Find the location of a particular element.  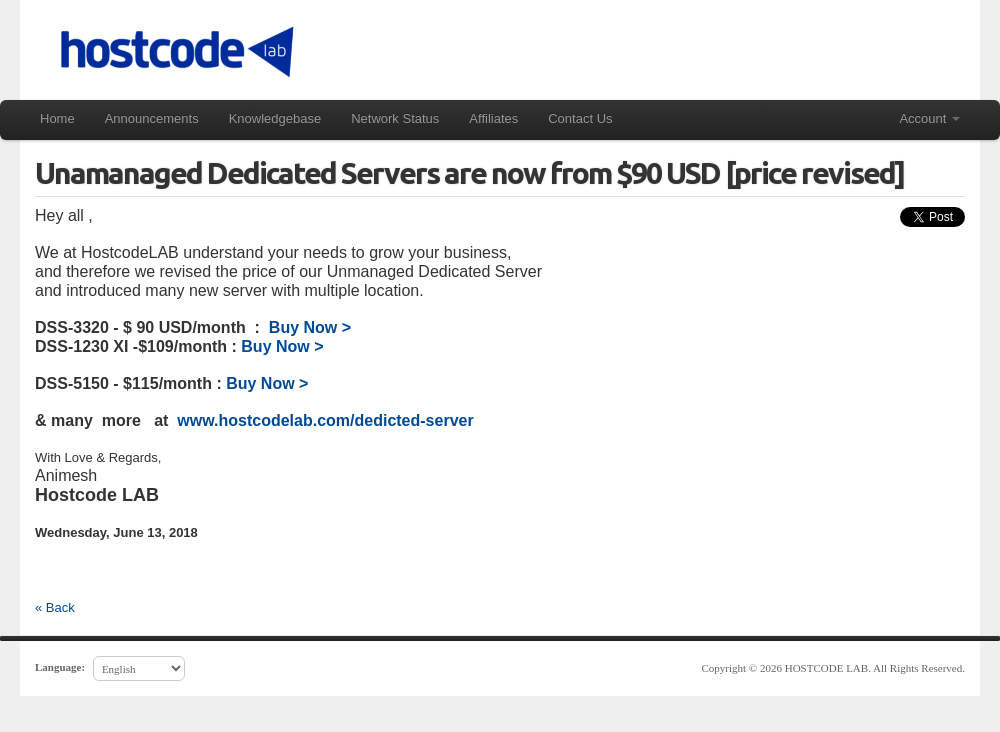

Affiliates is located at coordinates (493, 118).